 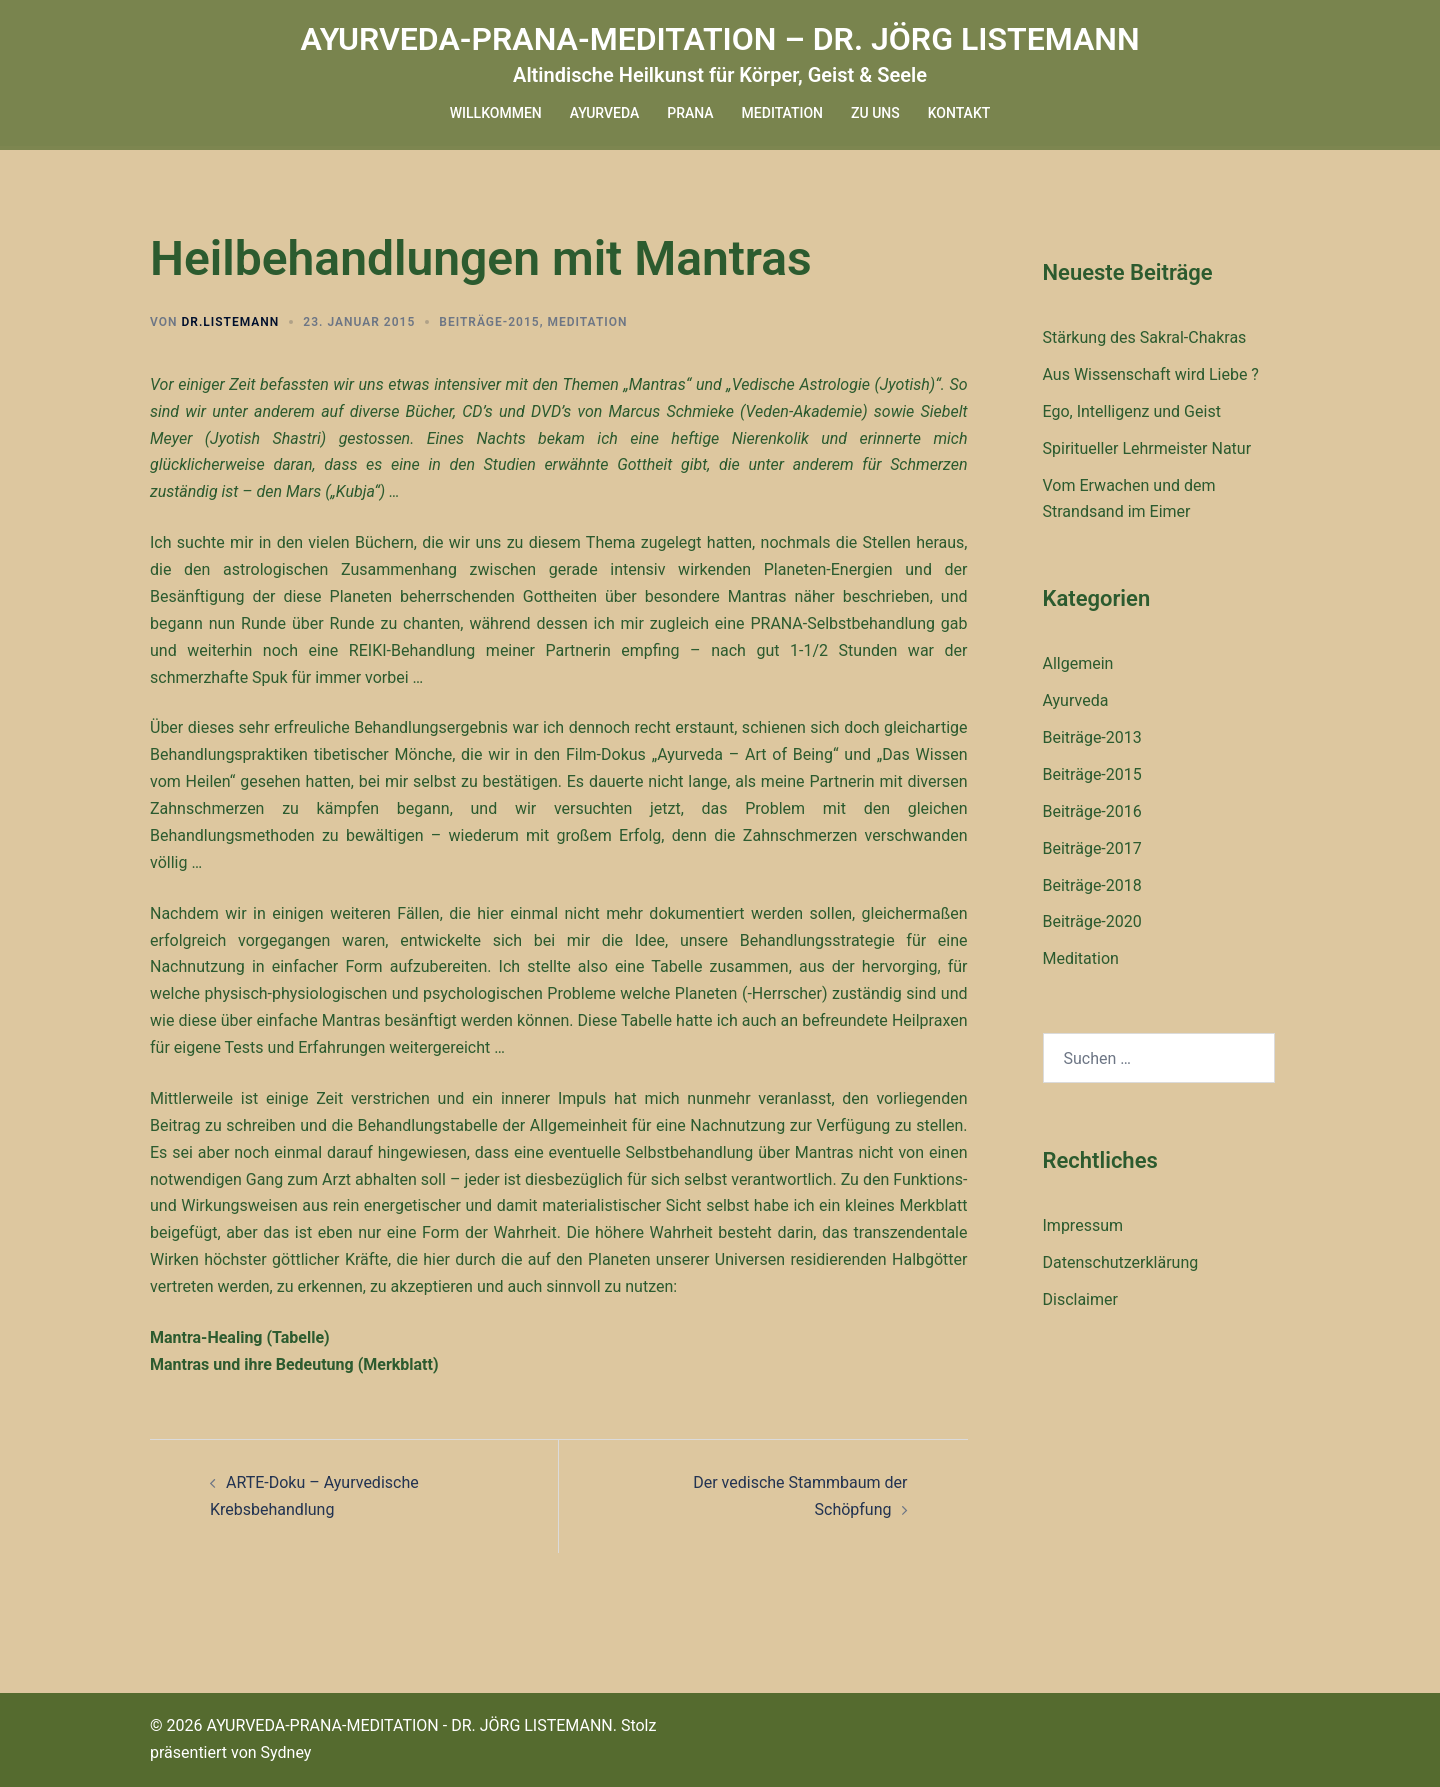 What do you see at coordinates (1132, 411) in the screenshot?
I see `Ego, Intelligenz und Geist` at bounding box center [1132, 411].